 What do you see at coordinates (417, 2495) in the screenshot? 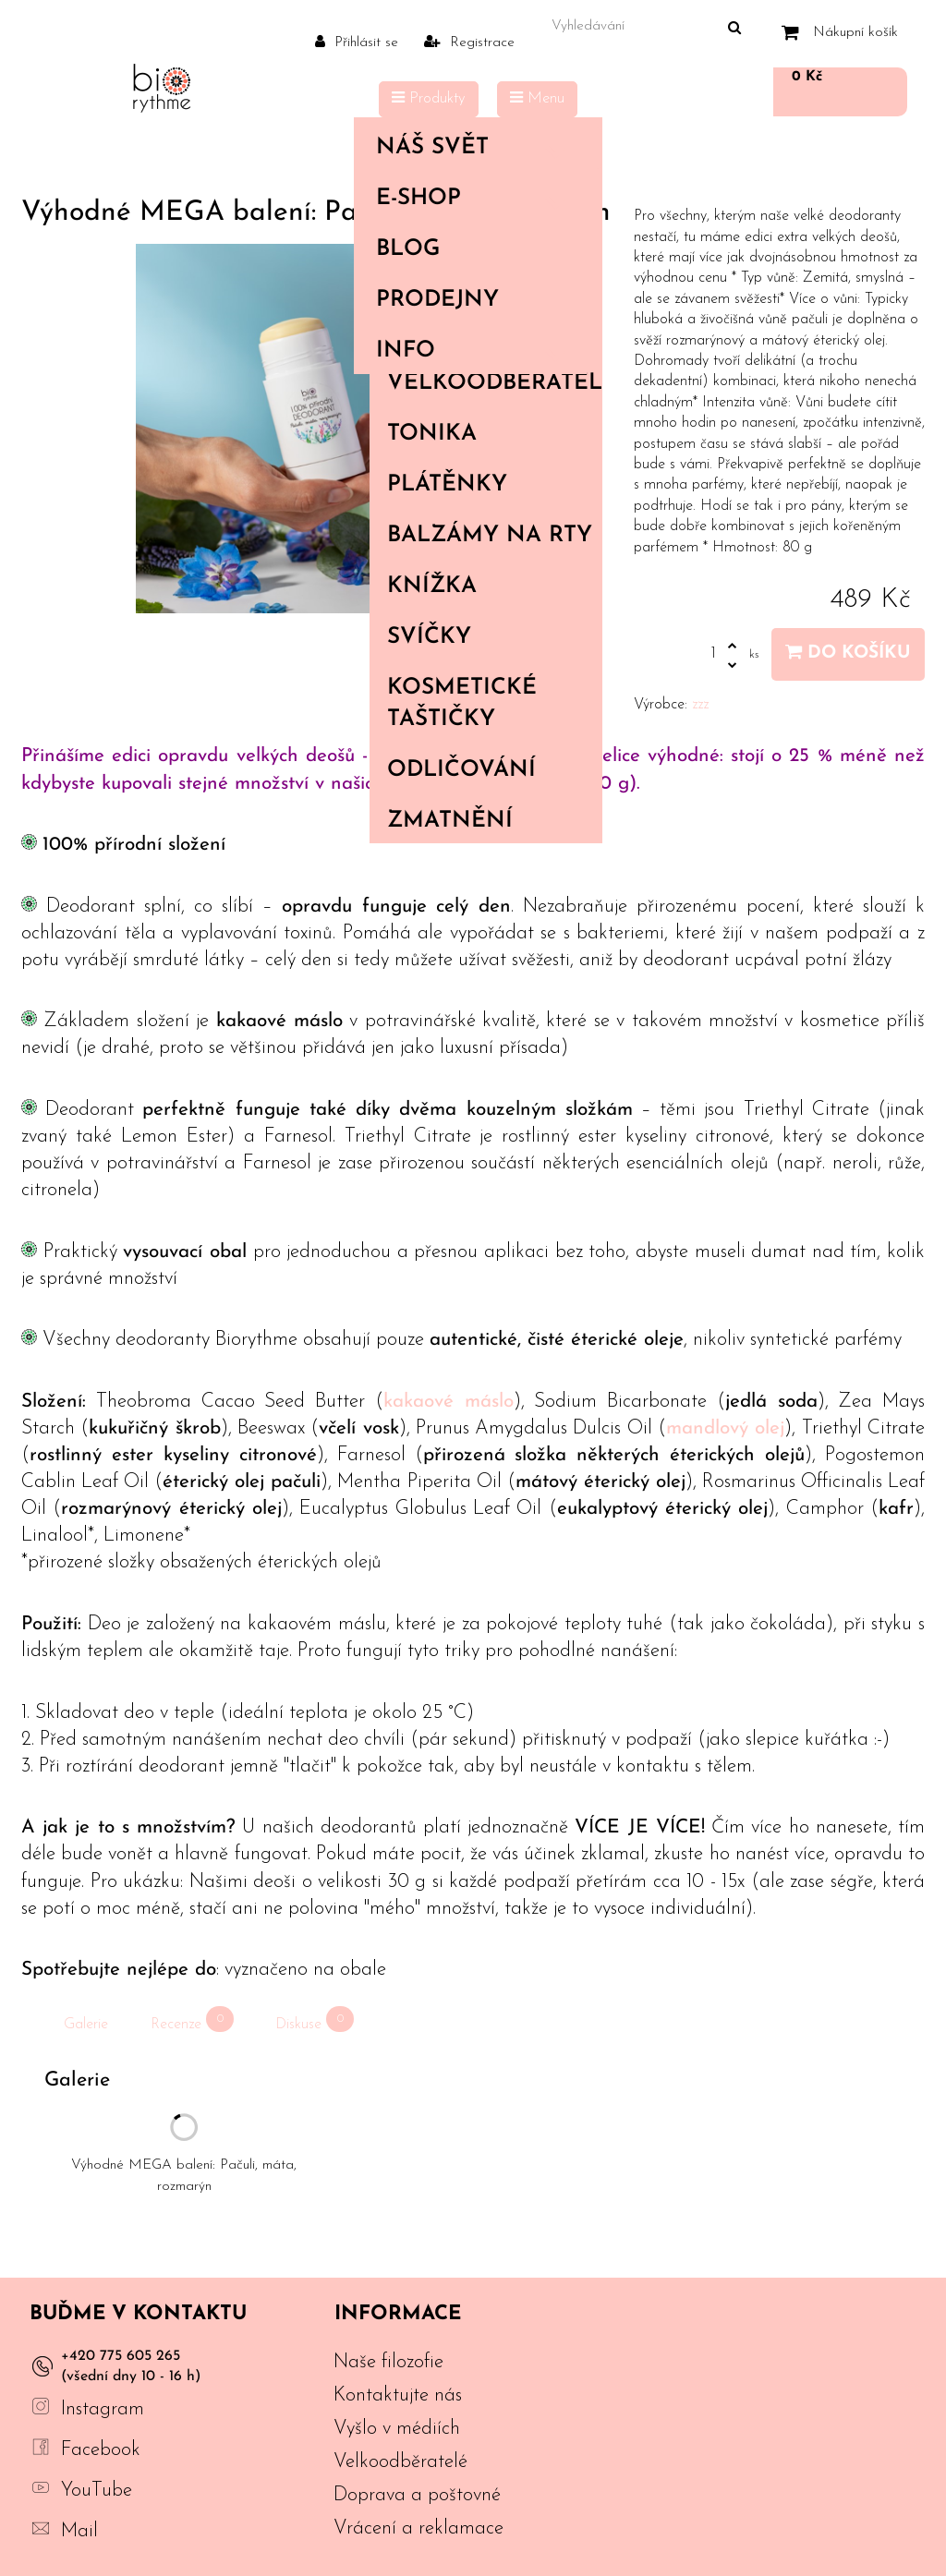
I see `Doprava a poštovné` at bounding box center [417, 2495].